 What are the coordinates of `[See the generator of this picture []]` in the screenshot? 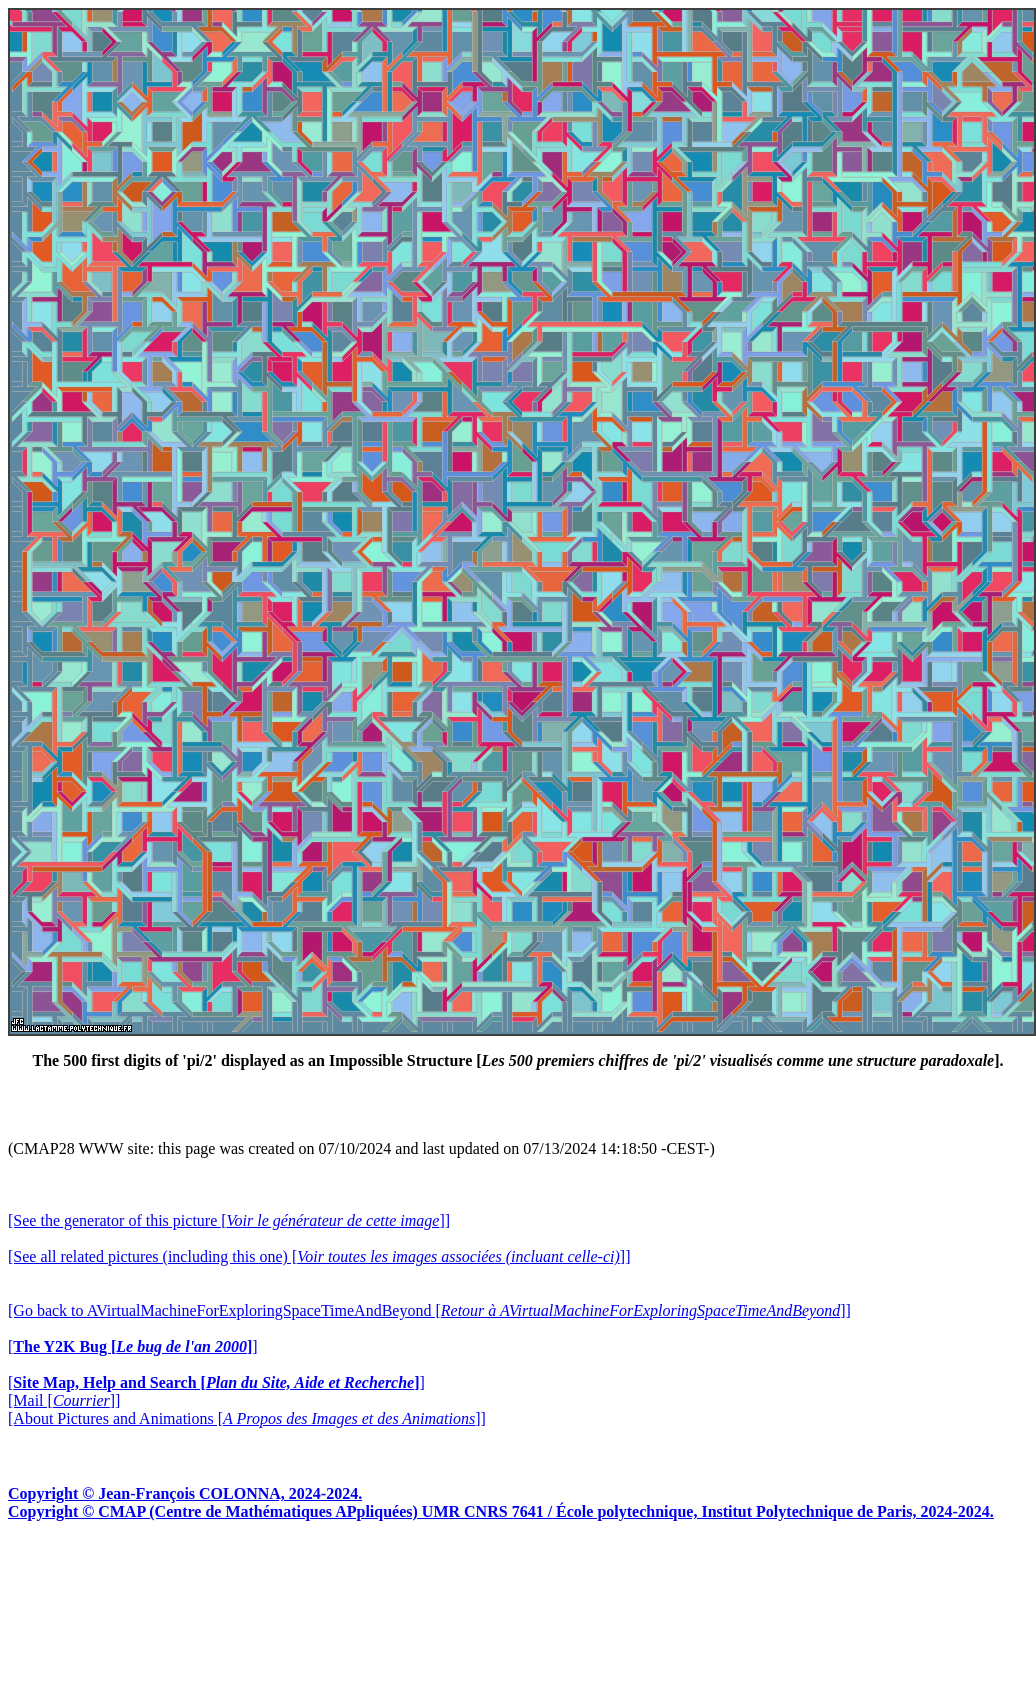 It's located at (229, 1220).